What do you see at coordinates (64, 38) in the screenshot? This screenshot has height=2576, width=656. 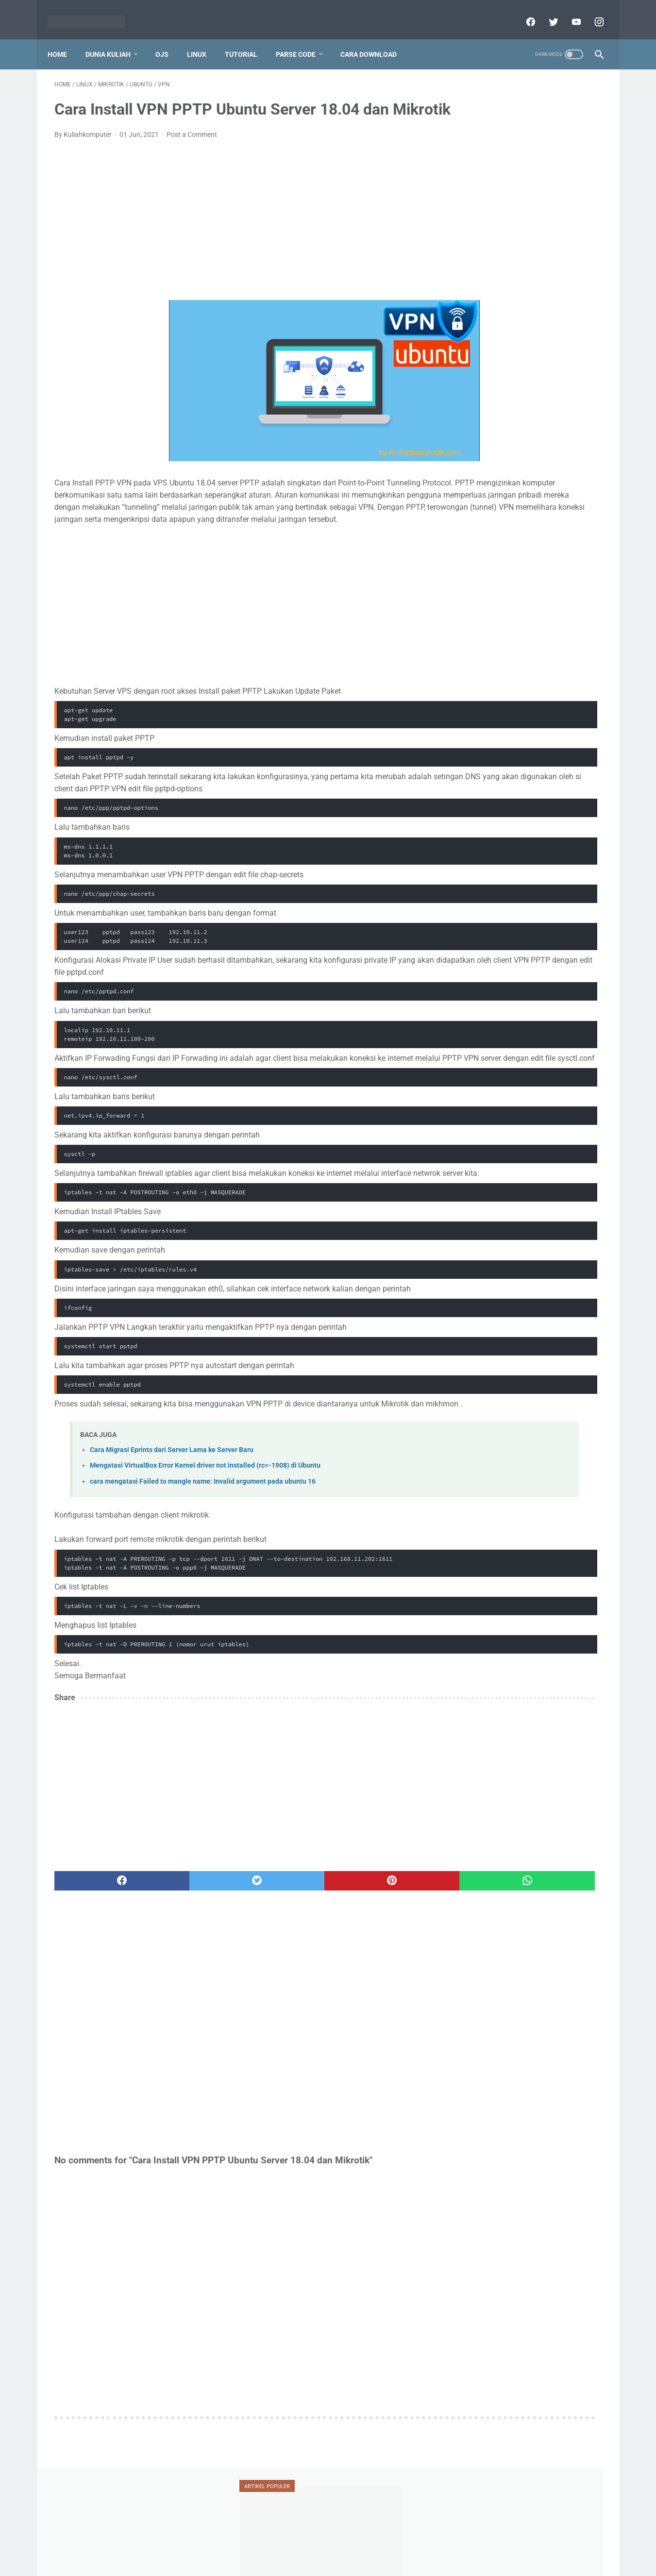 I see `Home` at bounding box center [64, 38].